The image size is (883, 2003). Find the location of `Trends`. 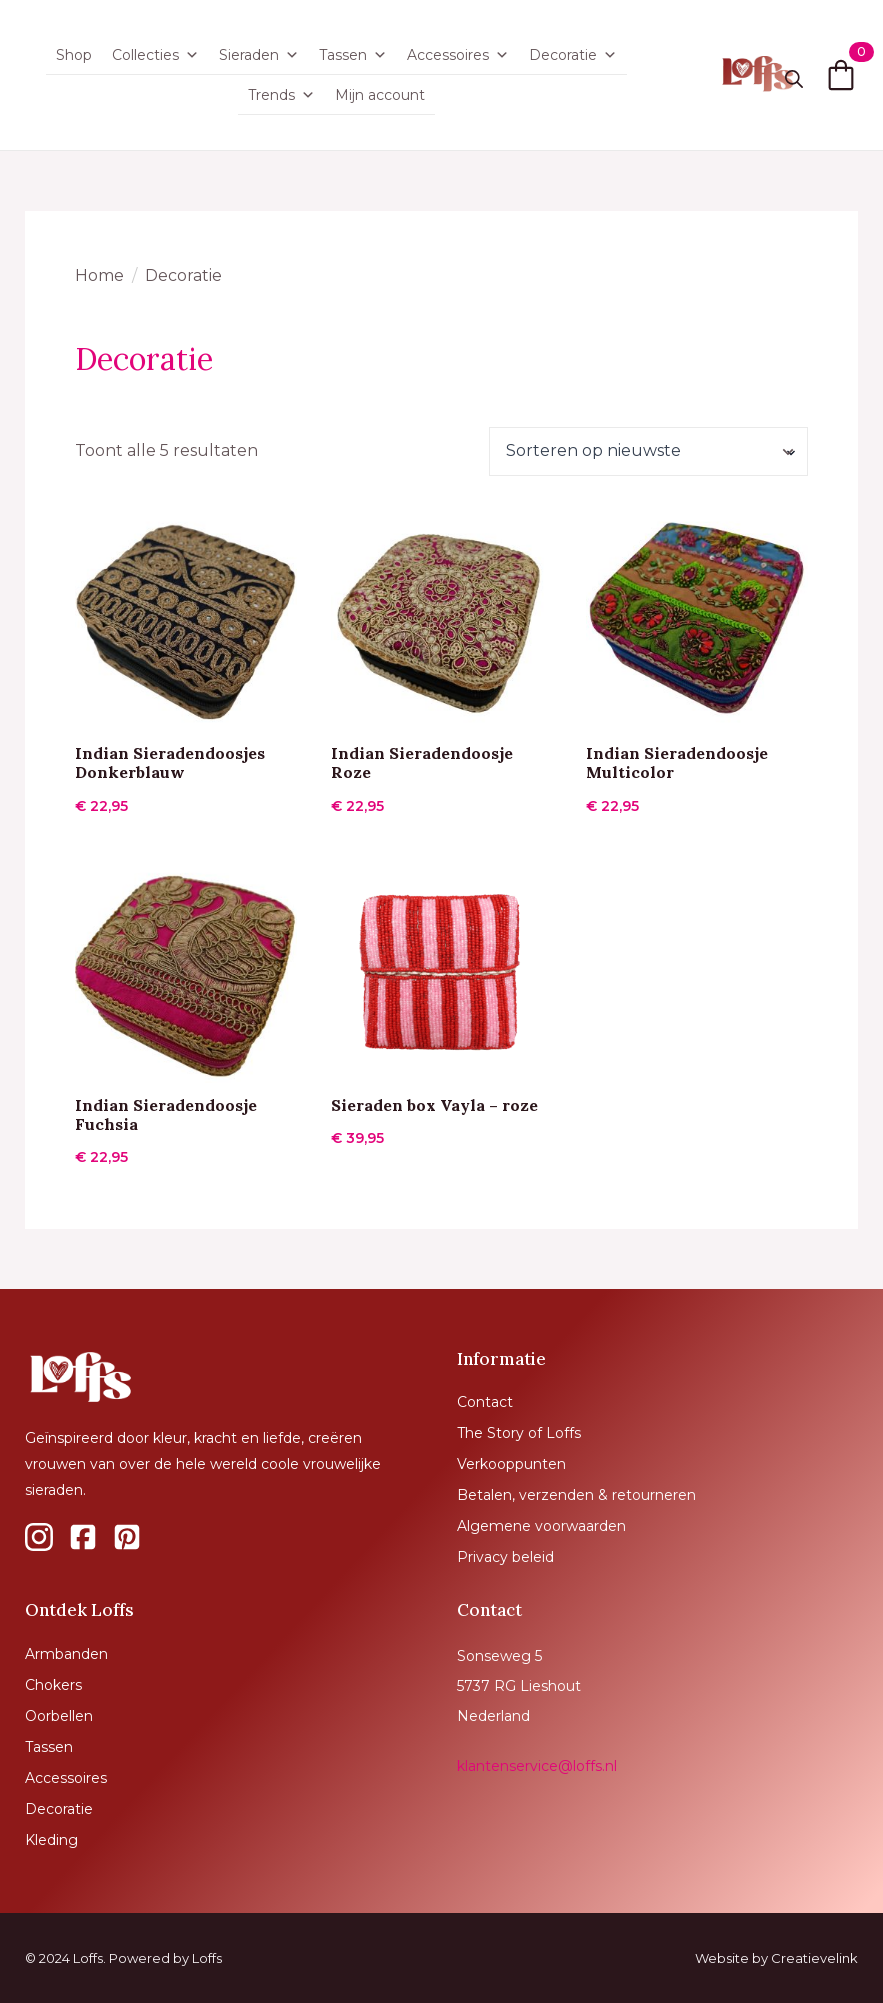

Trends is located at coordinates (281, 95).